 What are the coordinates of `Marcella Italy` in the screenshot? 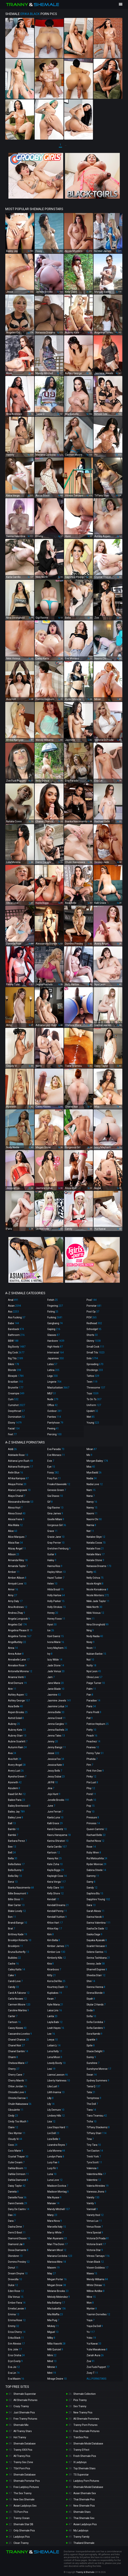 It's located at (56, 2226).